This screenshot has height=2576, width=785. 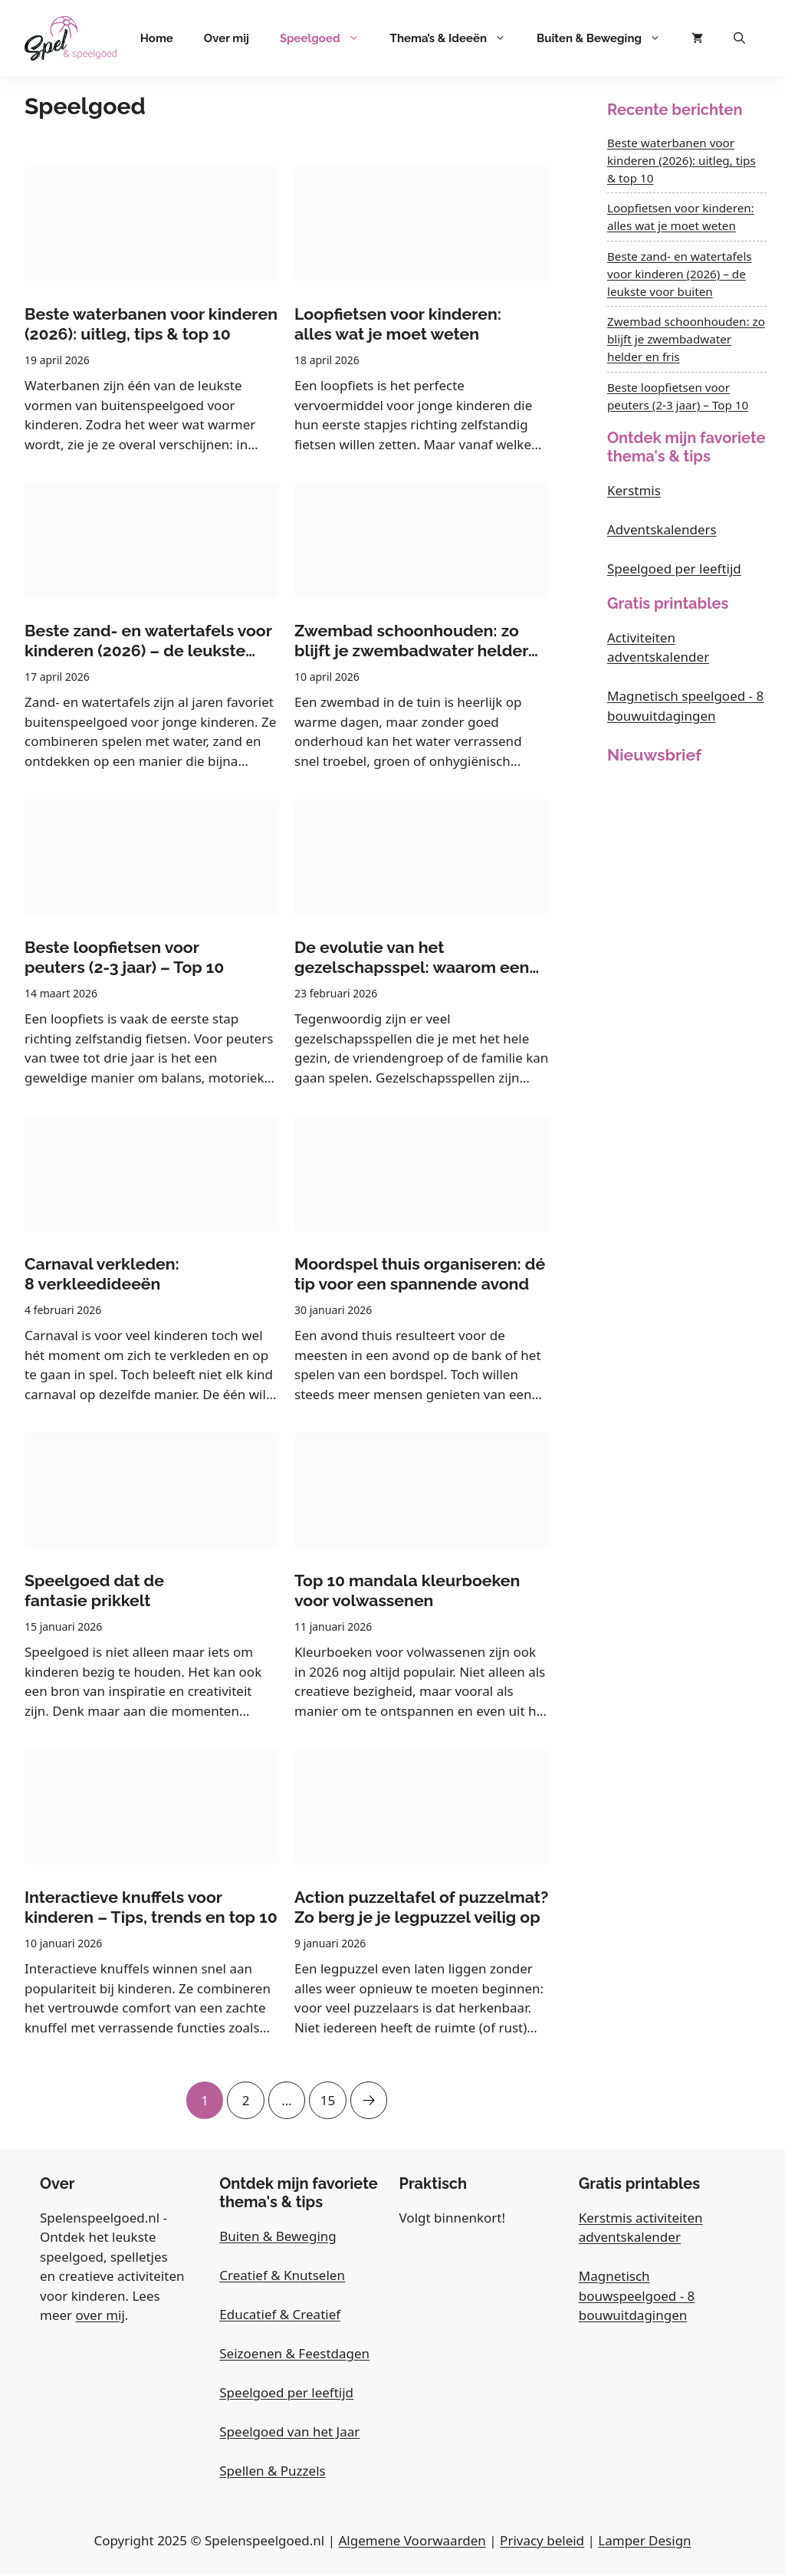 What do you see at coordinates (679, 273) in the screenshot?
I see `Beste zand- en watertafels voor kinderen (2026) – de leukste voor buiten` at bounding box center [679, 273].